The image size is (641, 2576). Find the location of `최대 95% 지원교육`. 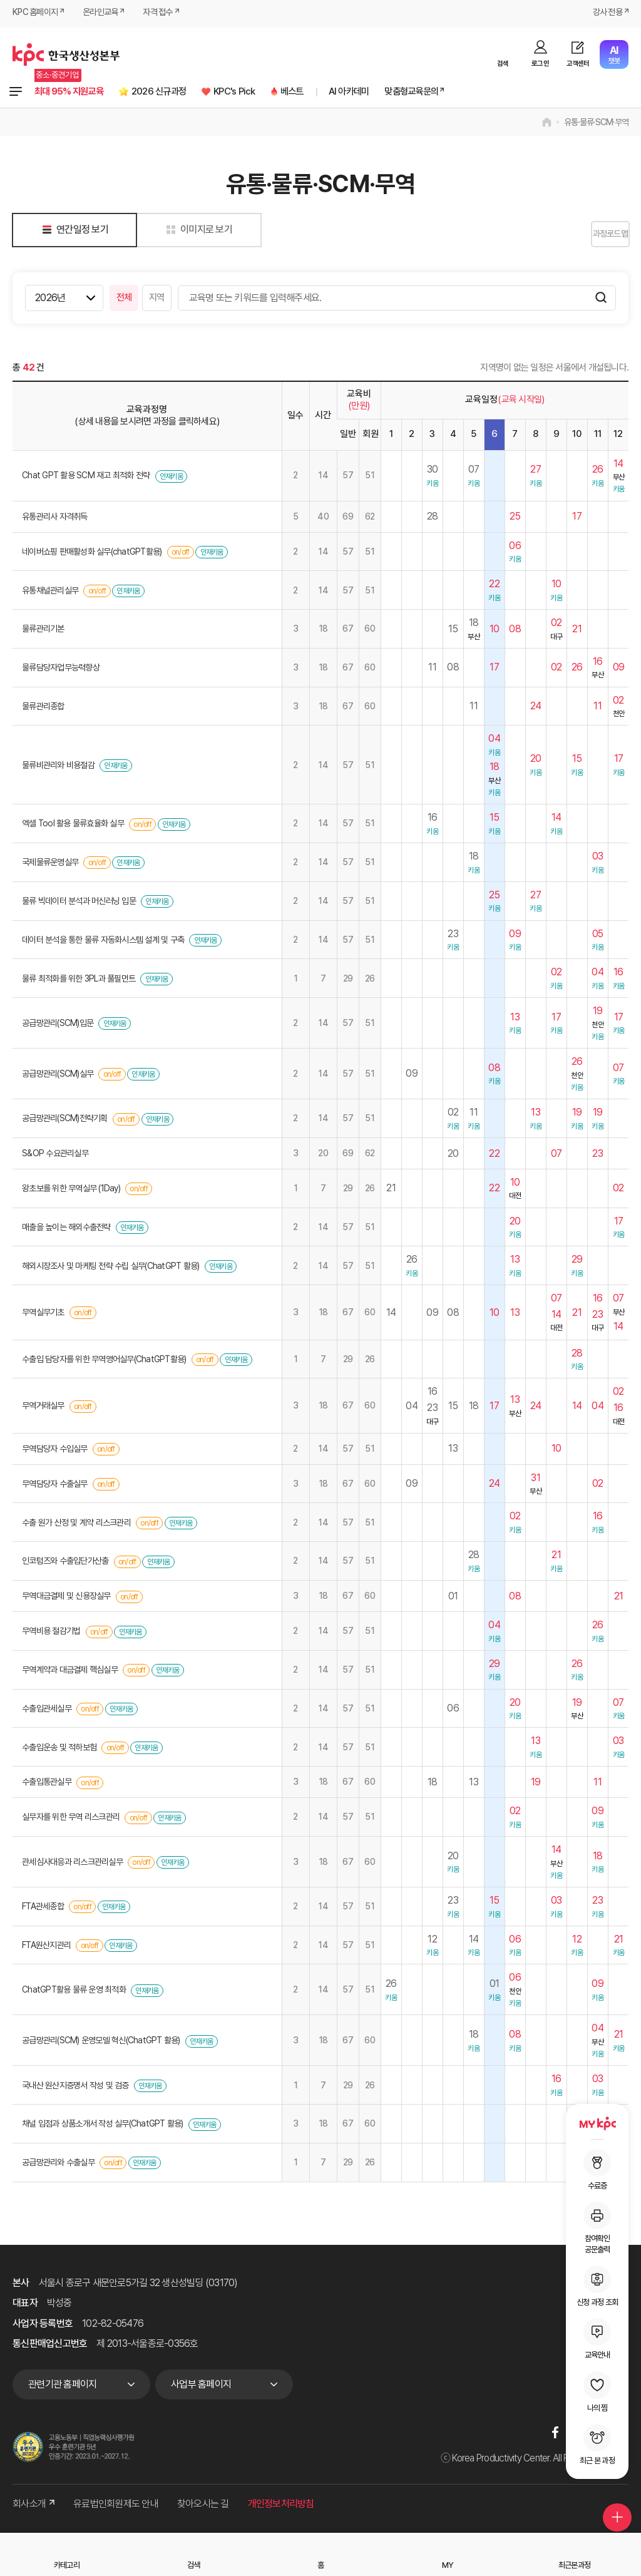

최대 95% 지원교육 is located at coordinates (77, 92).